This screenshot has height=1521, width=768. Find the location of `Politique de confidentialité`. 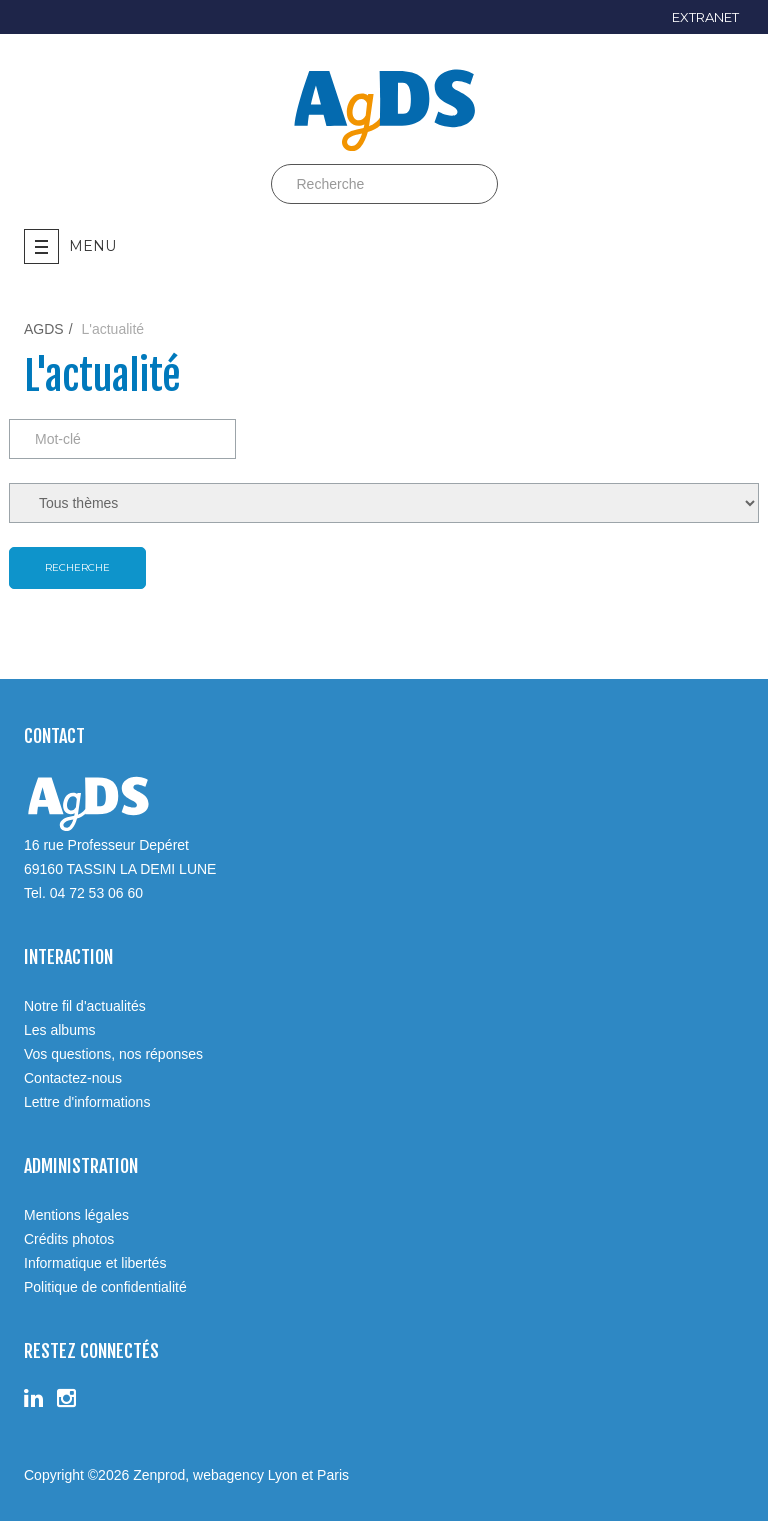

Politique de confidentialité is located at coordinates (105, 1287).